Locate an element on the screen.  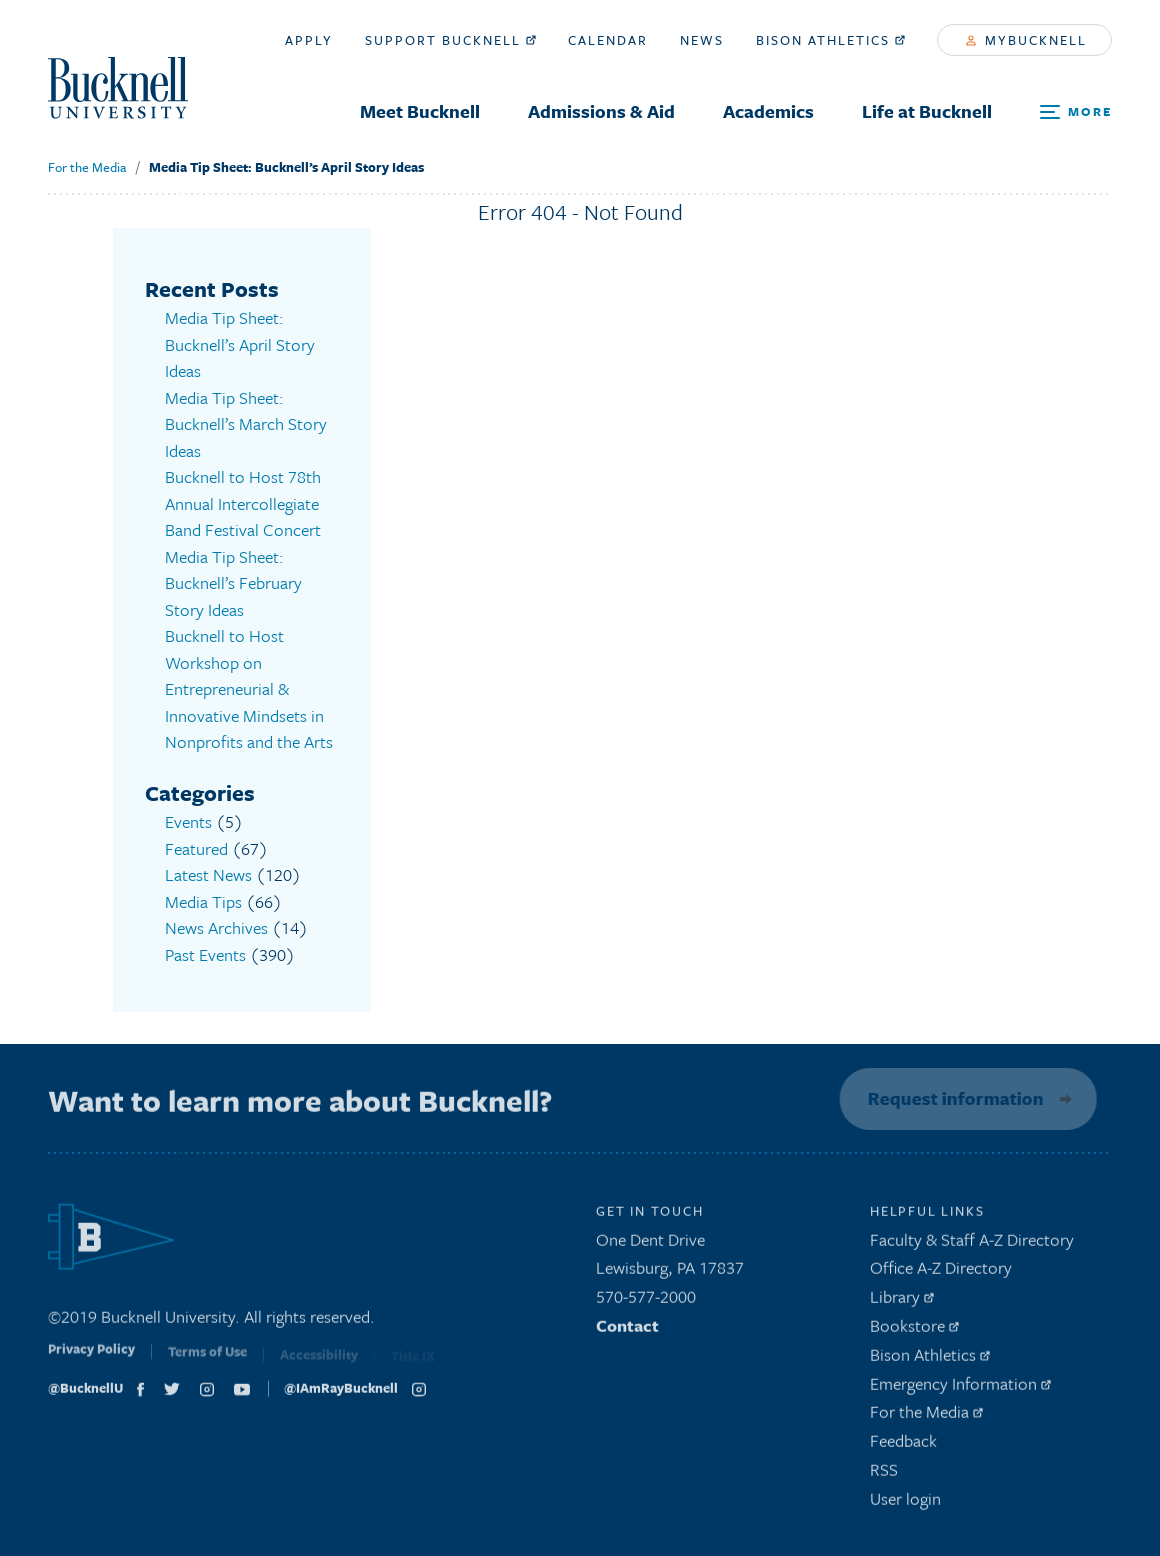
Events is located at coordinates (188, 821).